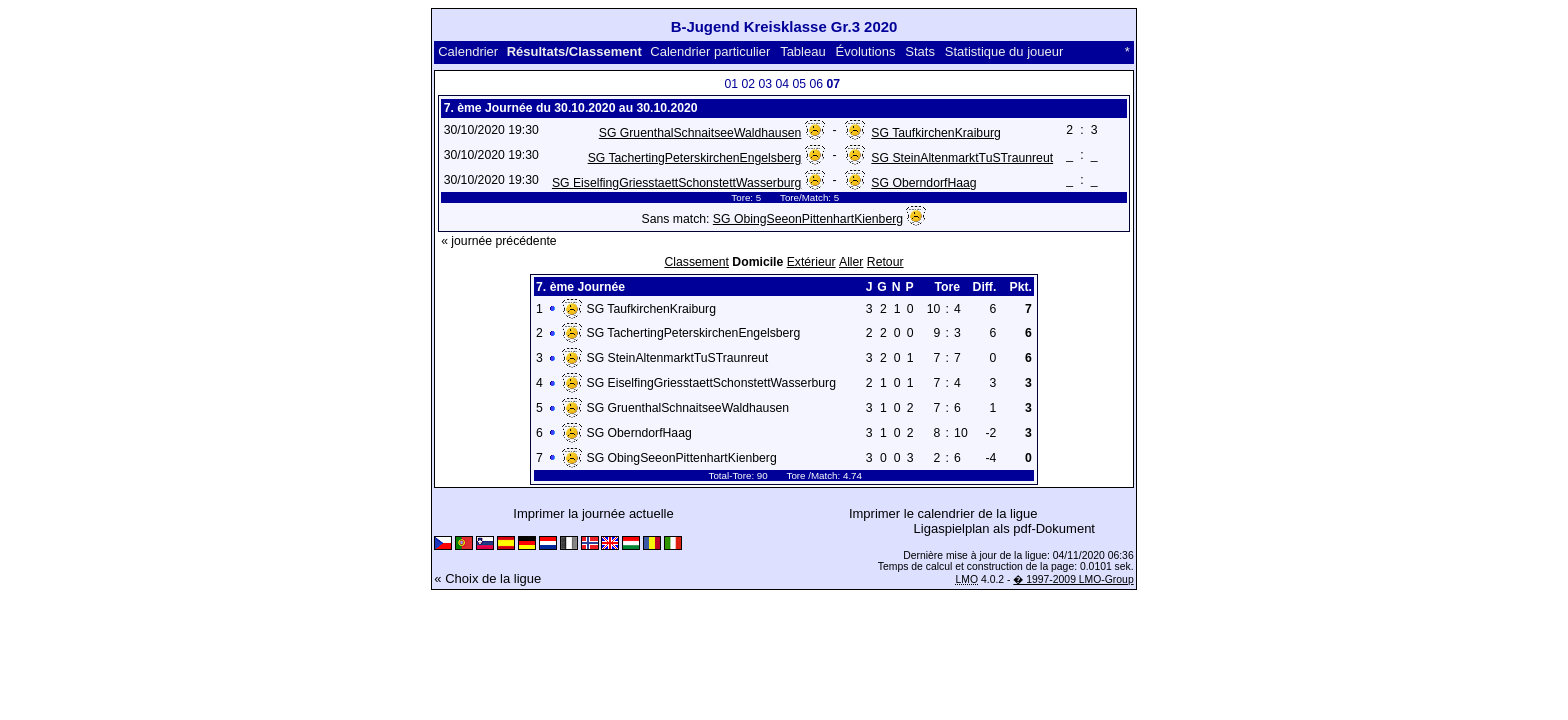 The width and height of the screenshot is (1568, 720). I want to click on 06, so click(816, 84).